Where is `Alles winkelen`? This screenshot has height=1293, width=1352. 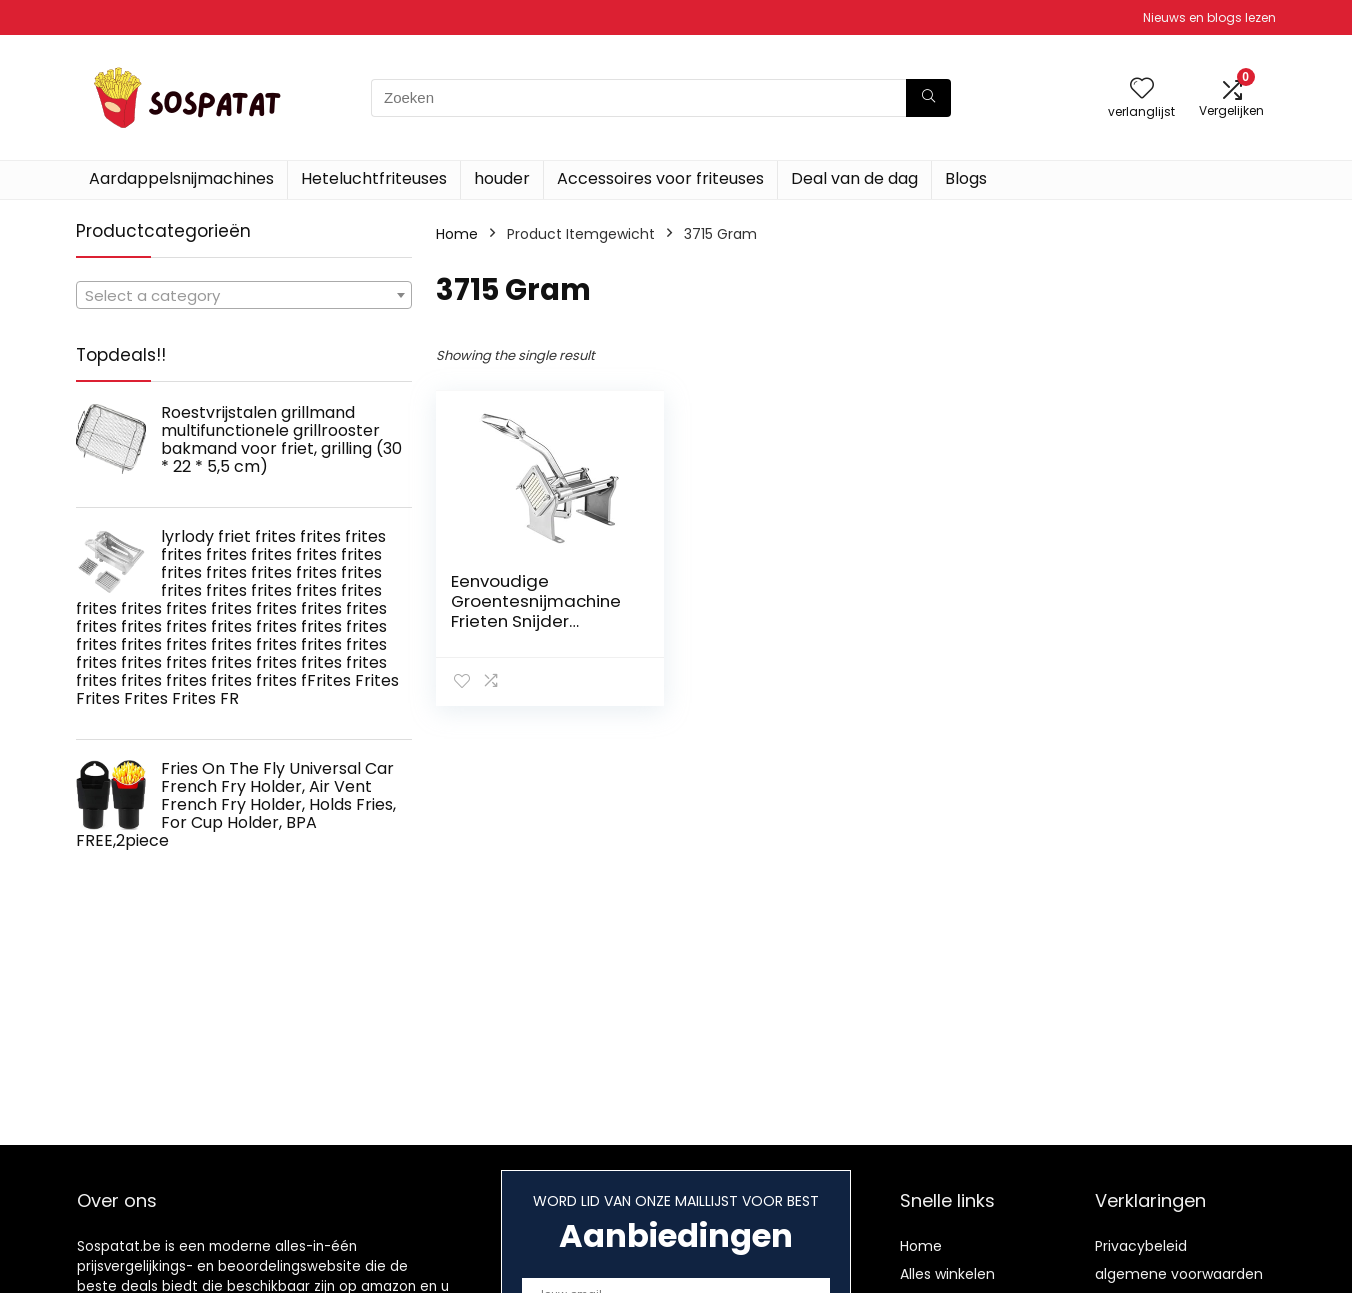 Alles winkelen is located at coordinates (947, 1274).